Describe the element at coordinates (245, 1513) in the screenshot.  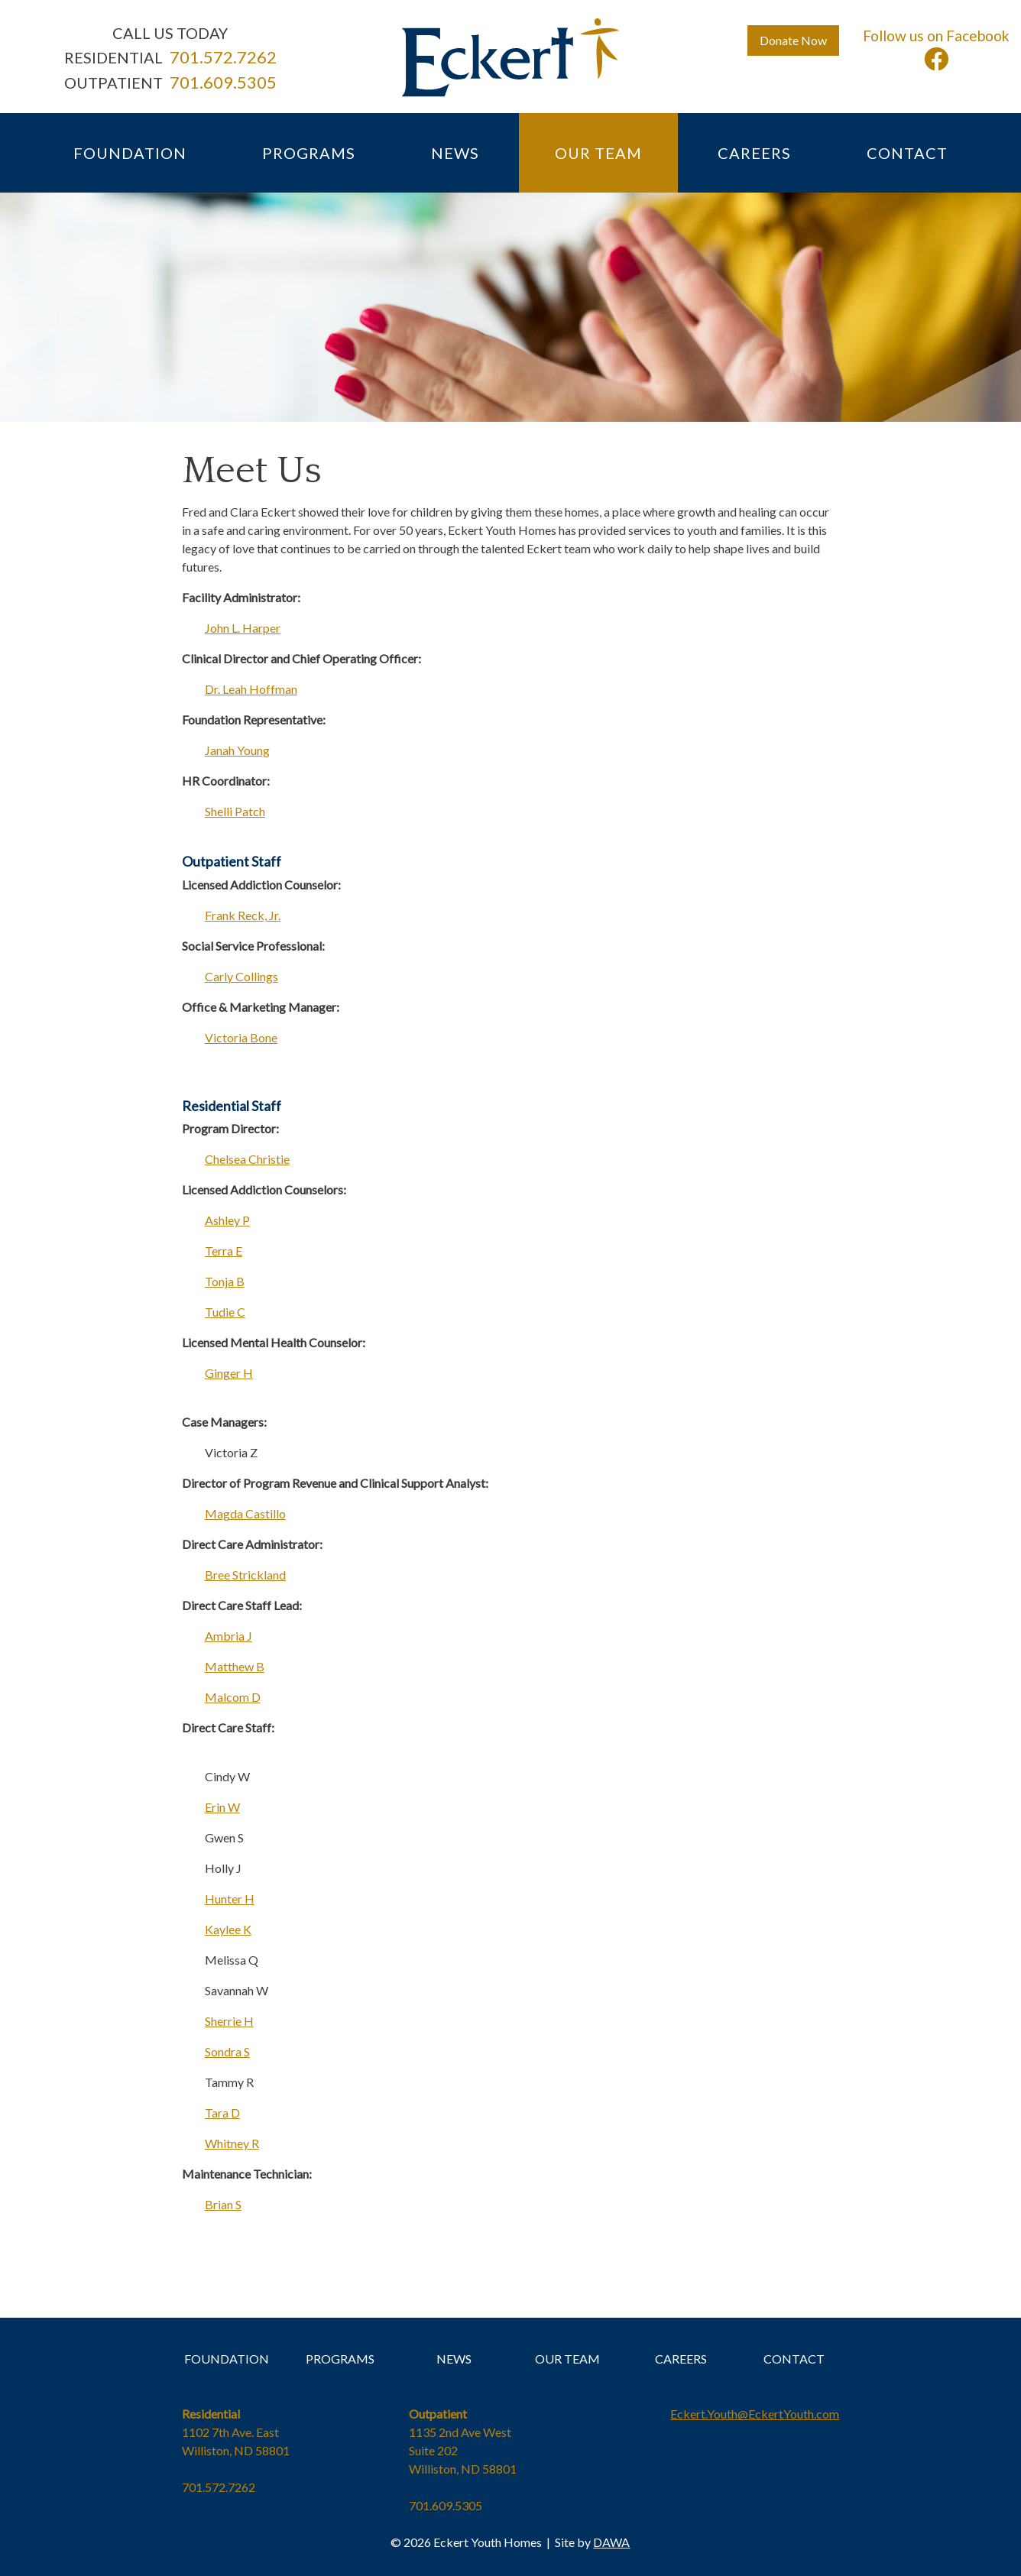
I see `Magda Castillo` at that location.